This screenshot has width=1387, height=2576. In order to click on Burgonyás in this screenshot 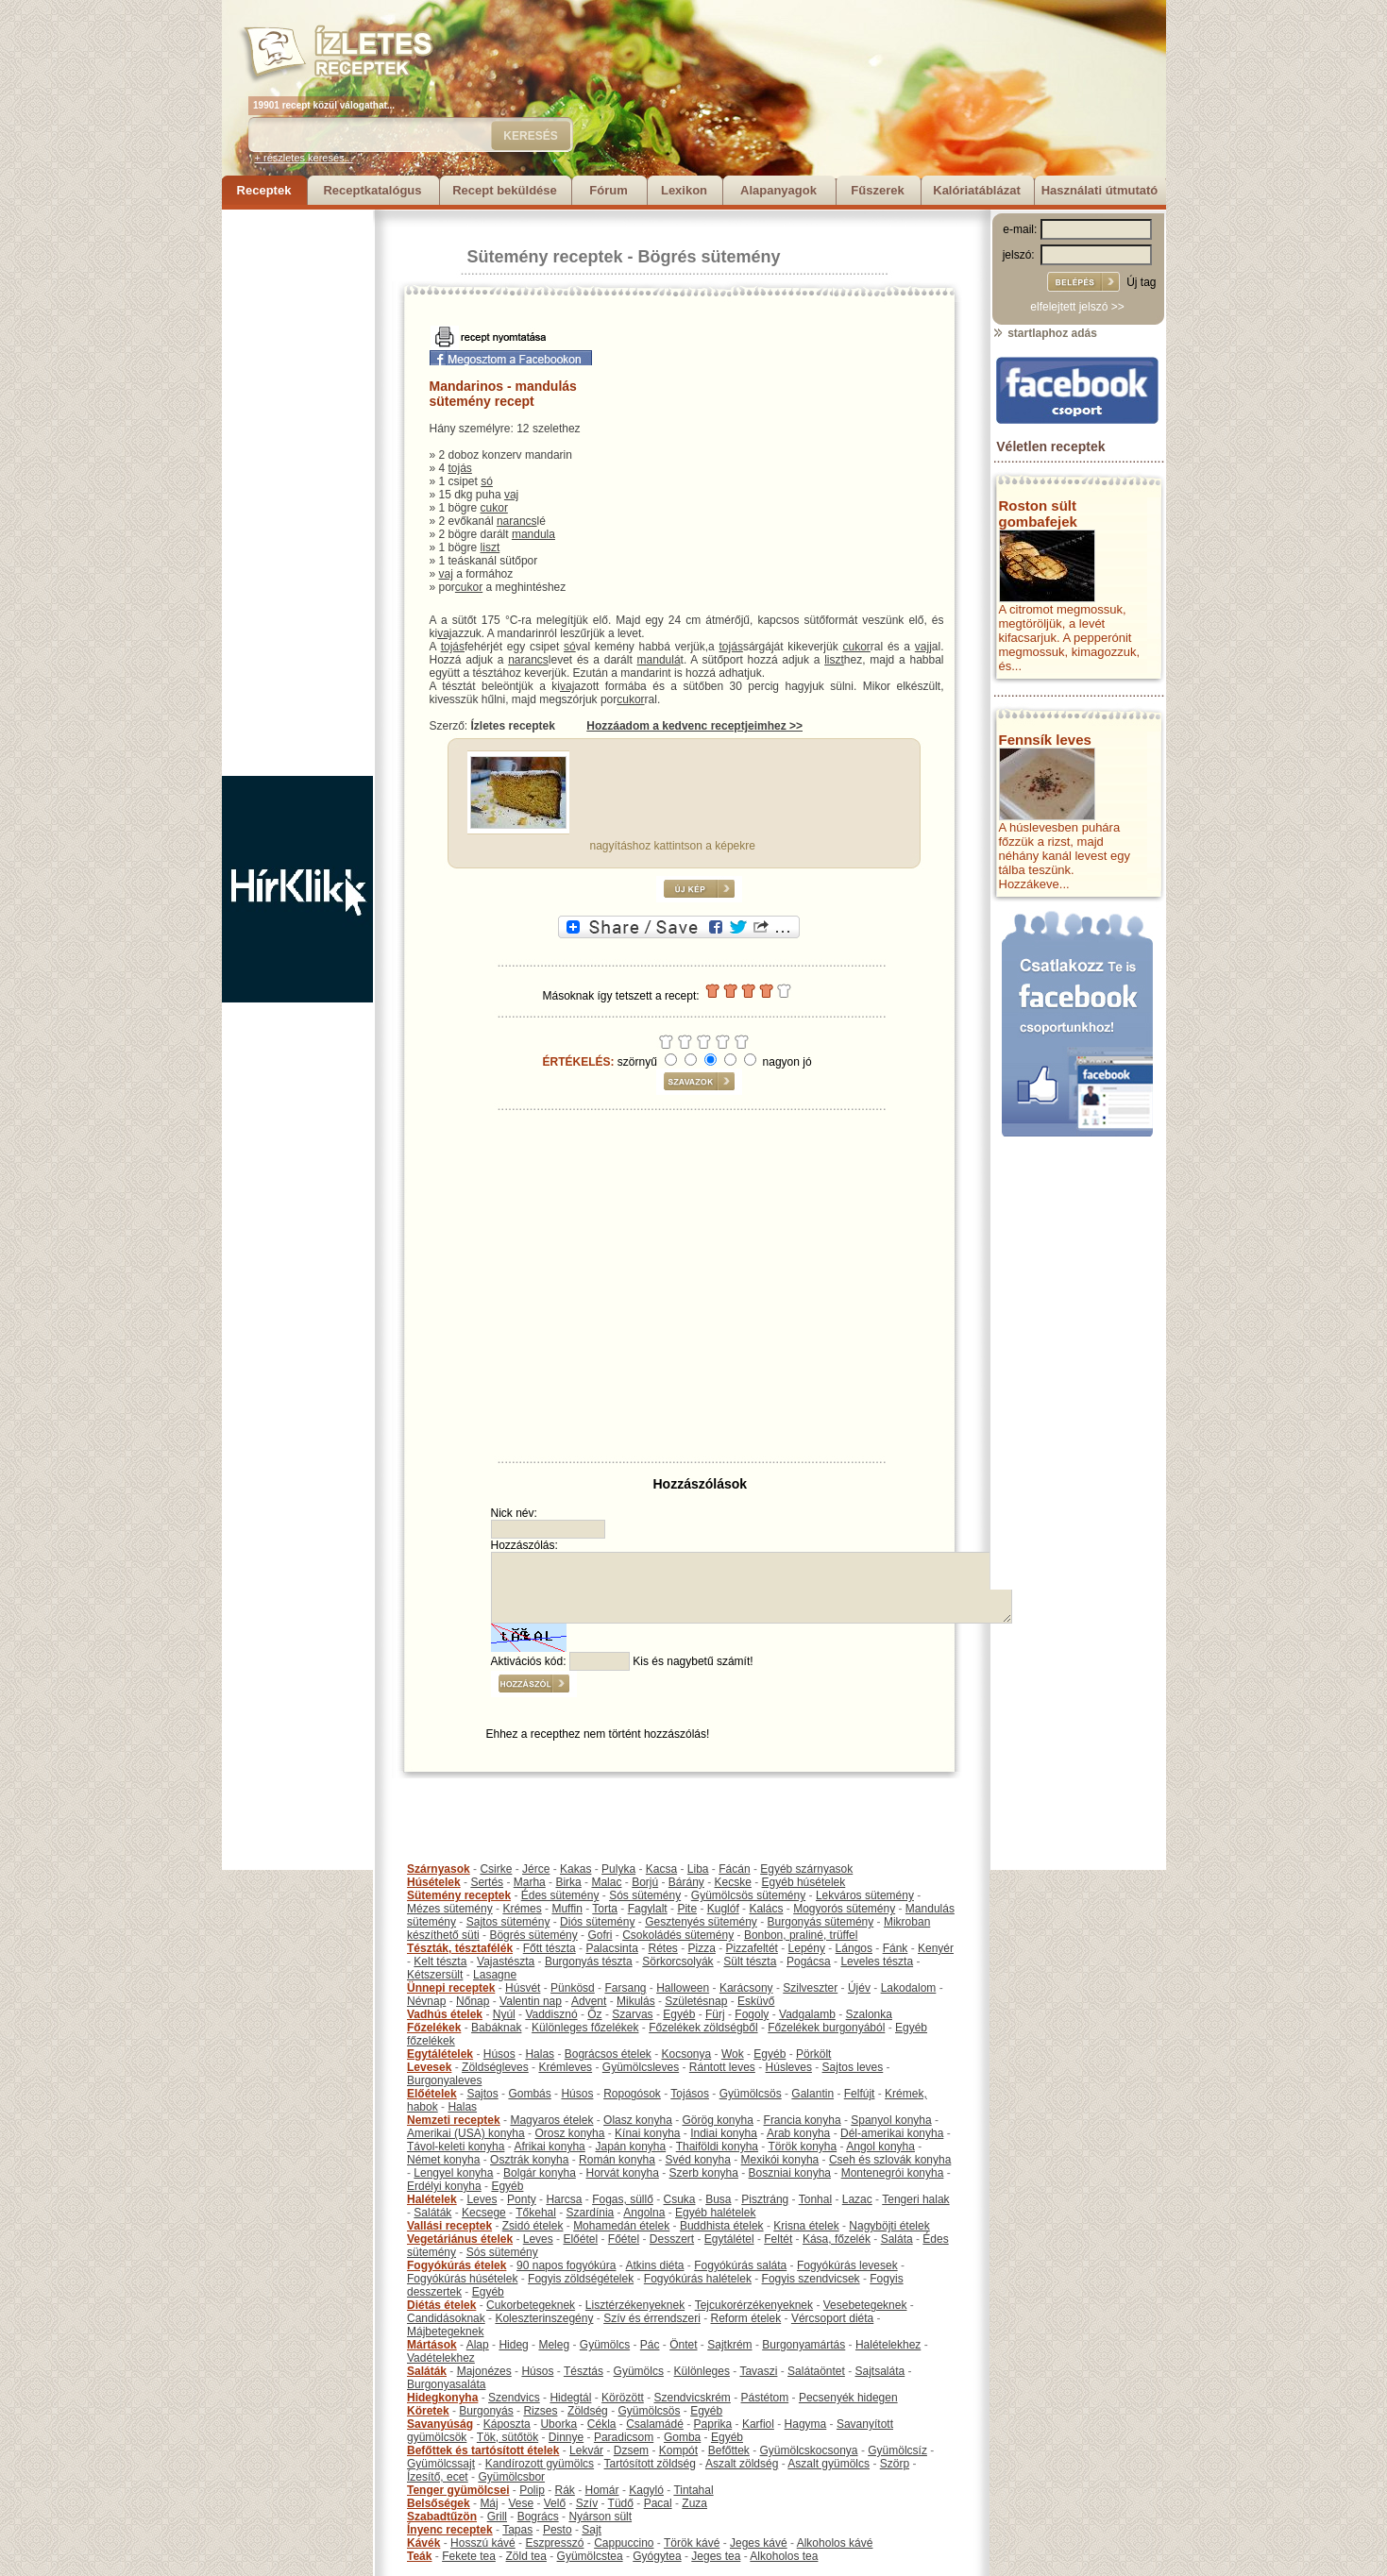, I will do `click(486, 2410)`.